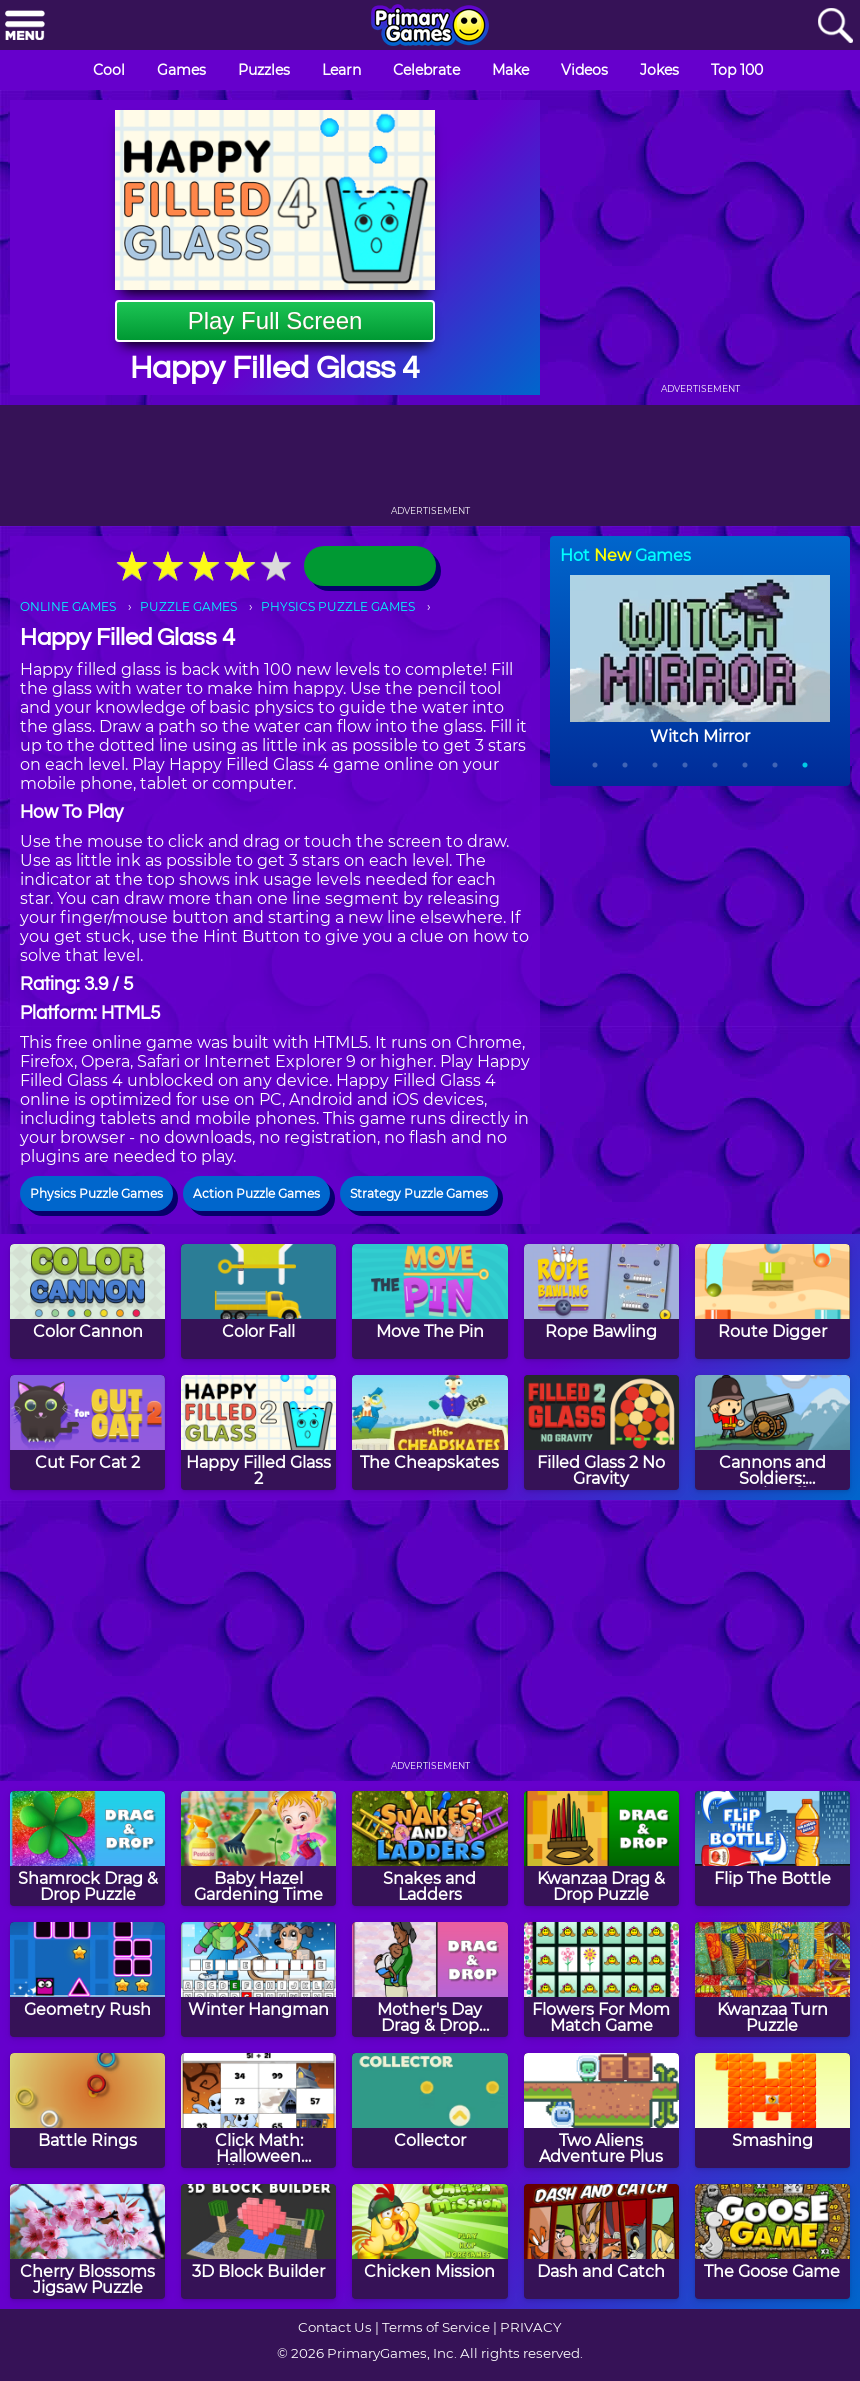 This screenshot has width=860, height=2381. What do you see at coordinates (258, 2241) in the screenshot?
I see `[3D Block Builder]` at bounding box center [258, 2241].